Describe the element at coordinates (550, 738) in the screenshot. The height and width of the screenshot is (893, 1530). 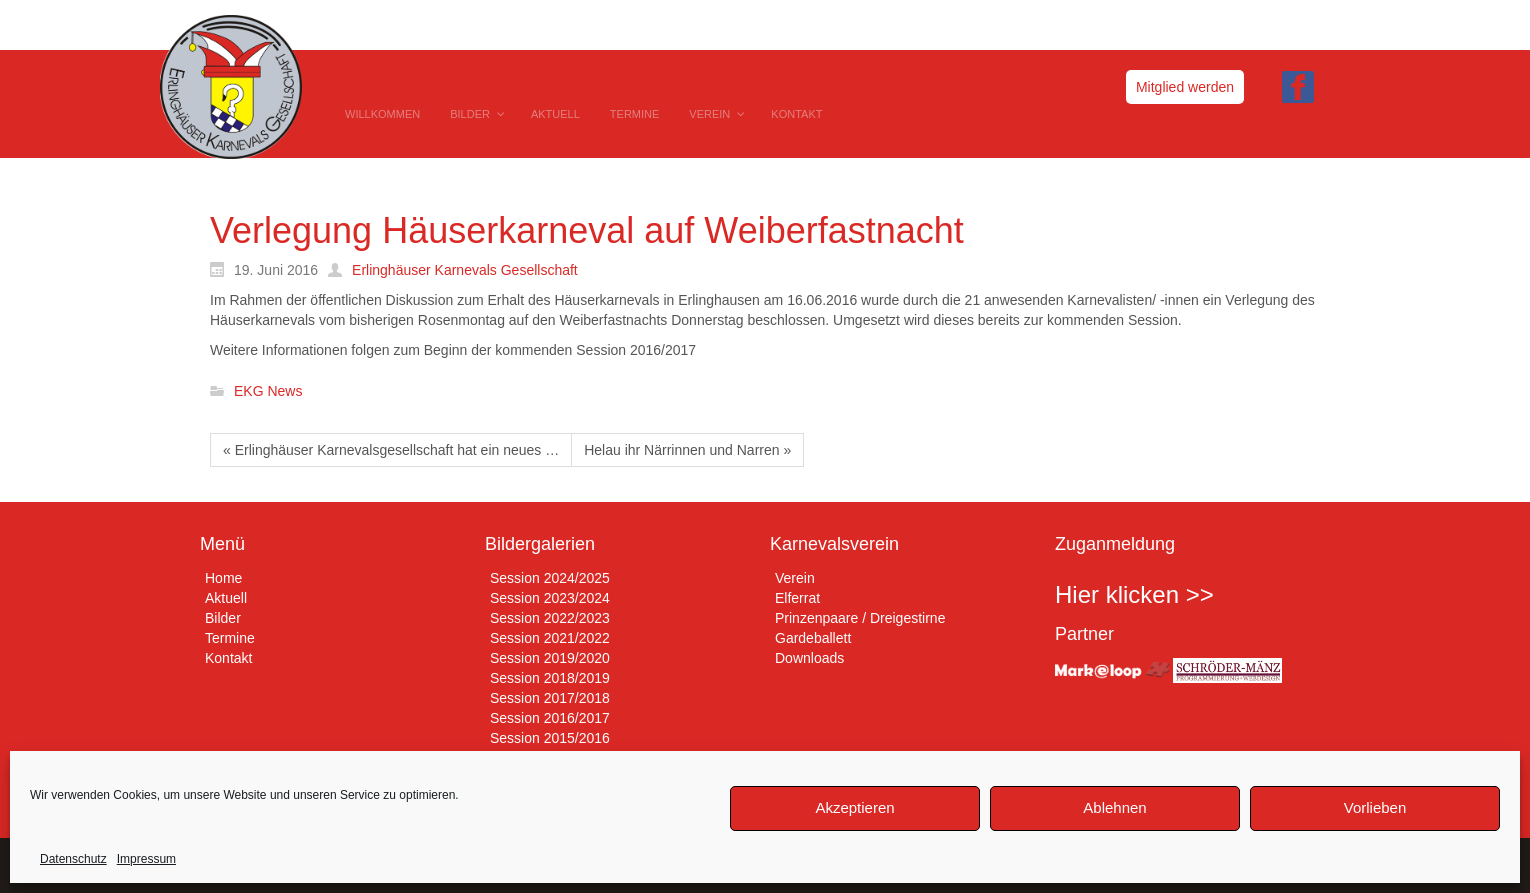
I see `Session 2015/2016` at that location.